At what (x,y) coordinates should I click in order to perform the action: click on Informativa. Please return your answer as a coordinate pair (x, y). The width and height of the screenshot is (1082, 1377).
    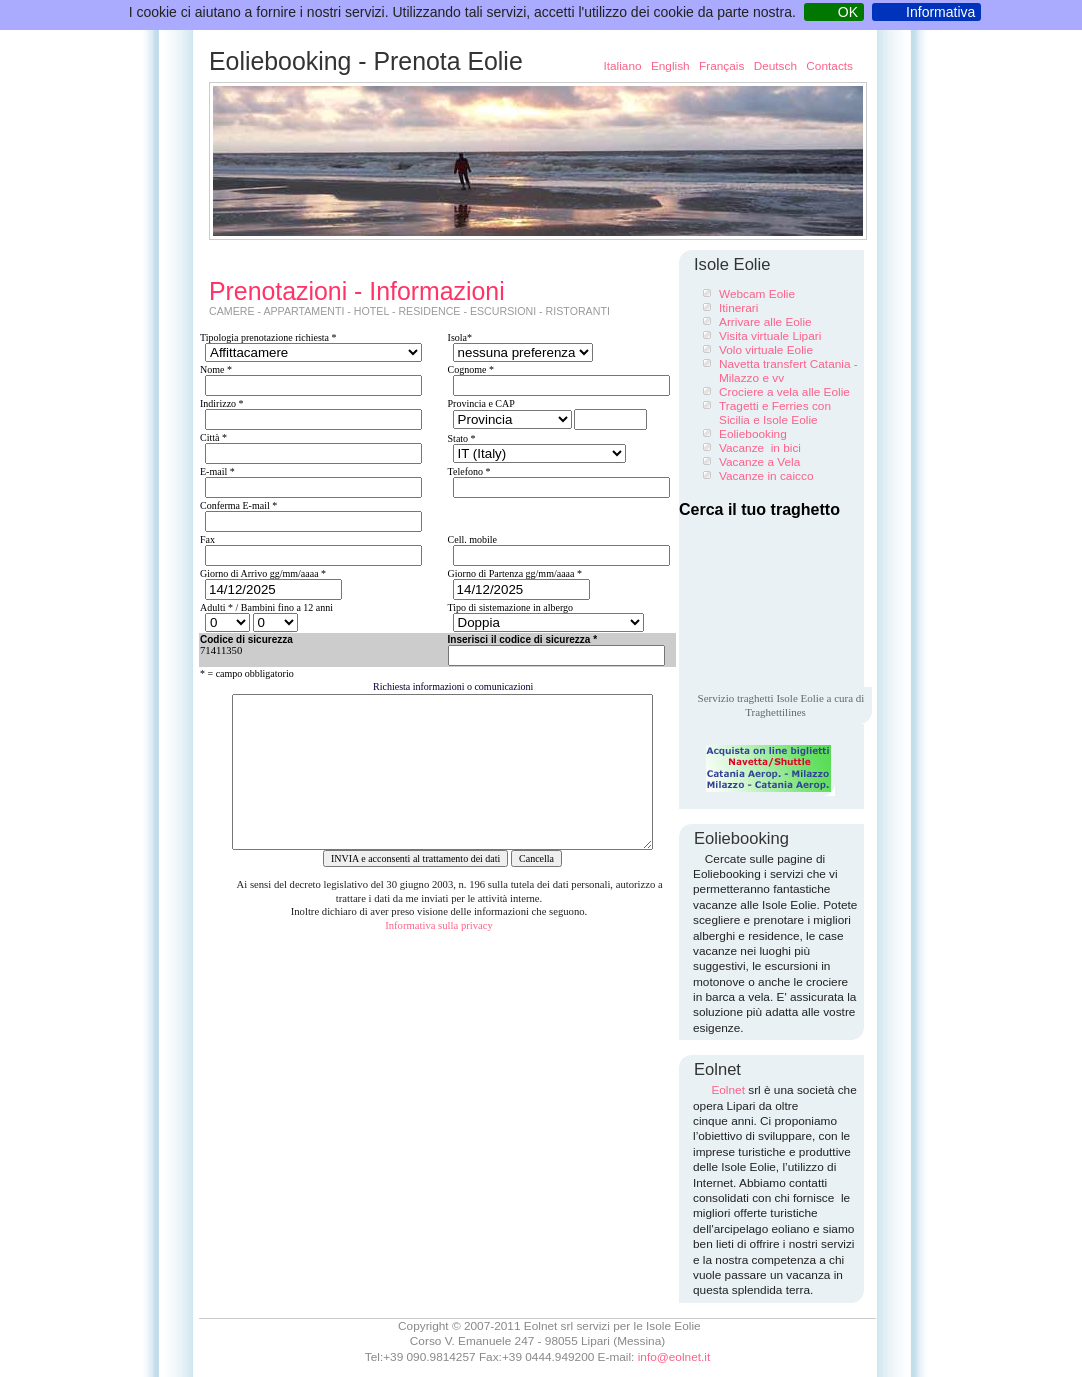
    Looking at the image, I should click on (940, 12).